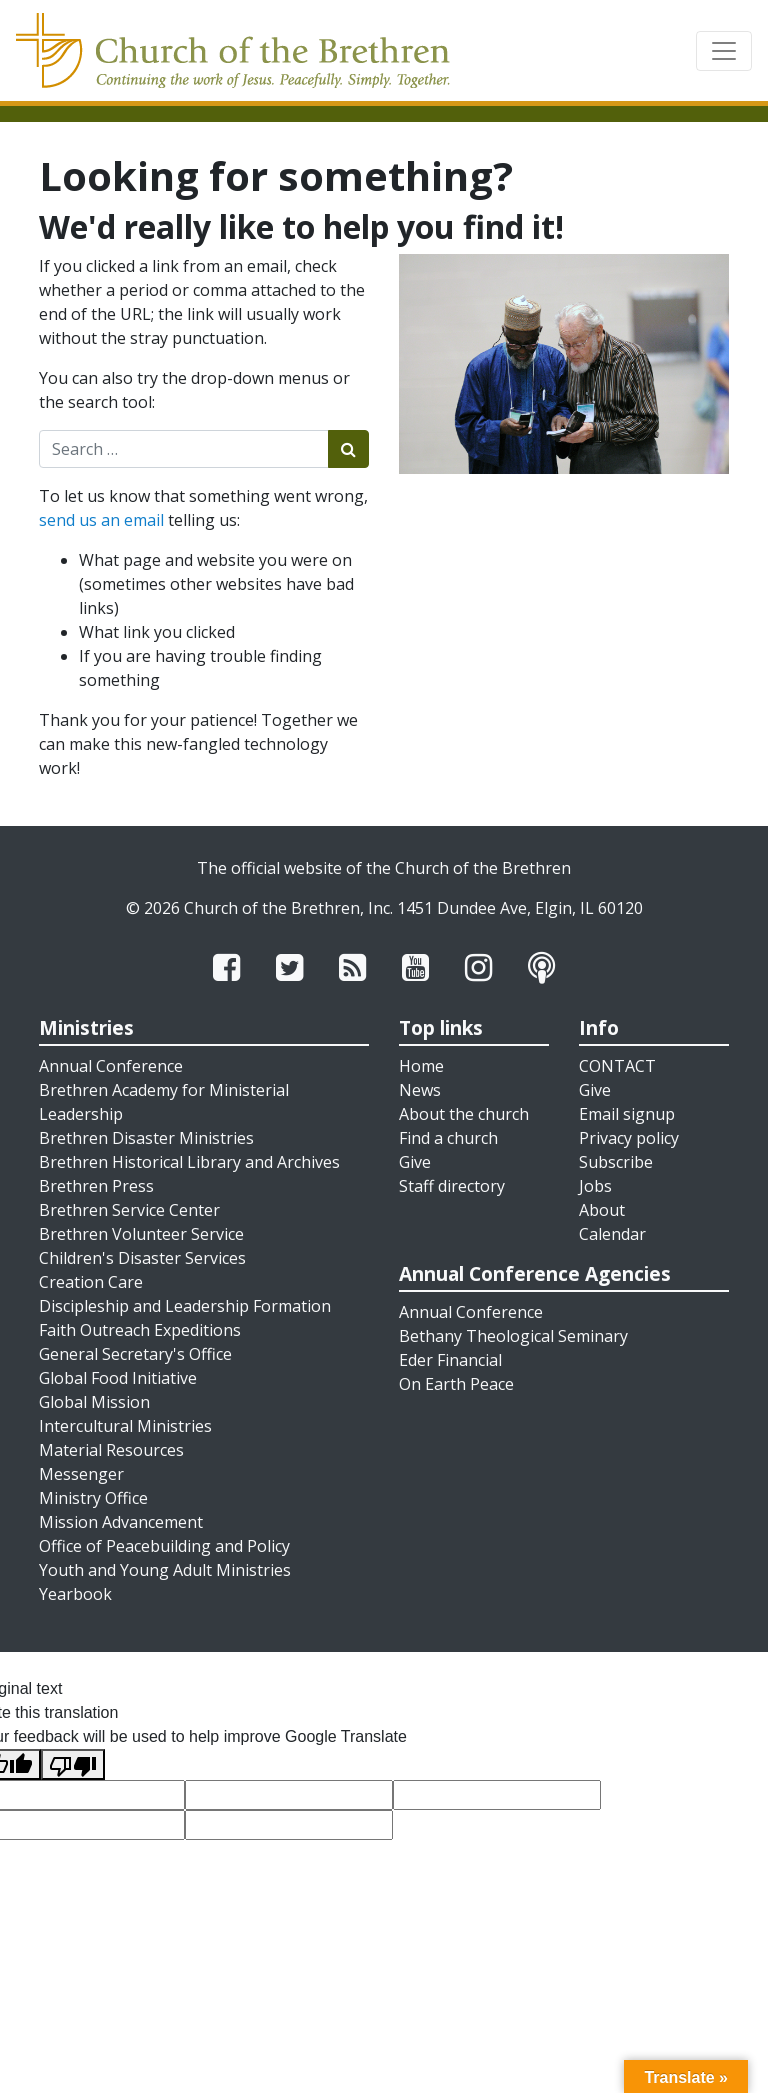 This screenshot has height=2093, width=768. What do you see at coordinates (75, 1594) in the screenshot?
I see `Yearbook` at bounding box center [75, 1594].